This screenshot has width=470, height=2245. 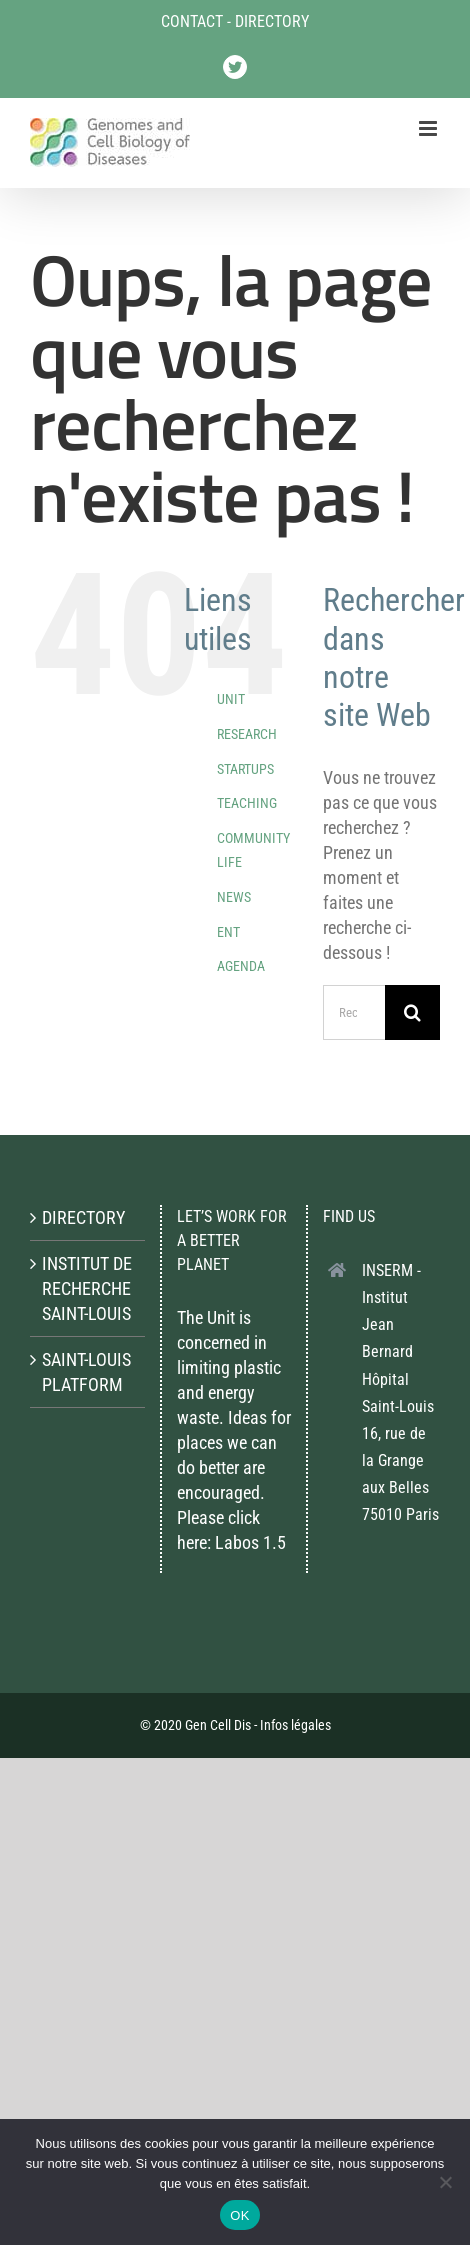 What do you see at coordinates (241, 966) in the screenshot?
I see `AGENDA` at bounding box center [241, 966].